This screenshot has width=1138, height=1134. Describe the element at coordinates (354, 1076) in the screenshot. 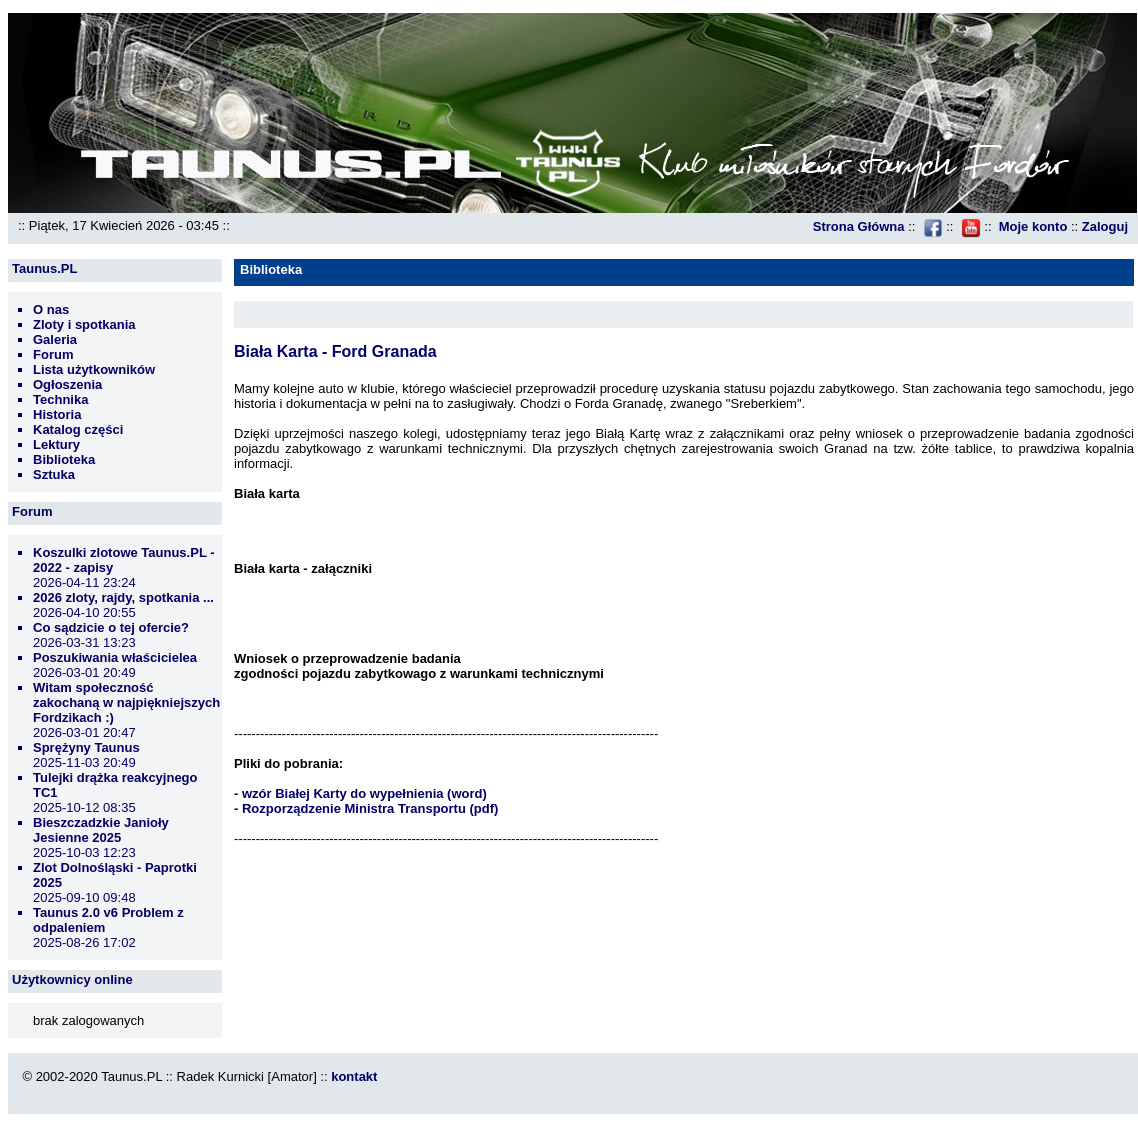

I see `kontakt` at that location.